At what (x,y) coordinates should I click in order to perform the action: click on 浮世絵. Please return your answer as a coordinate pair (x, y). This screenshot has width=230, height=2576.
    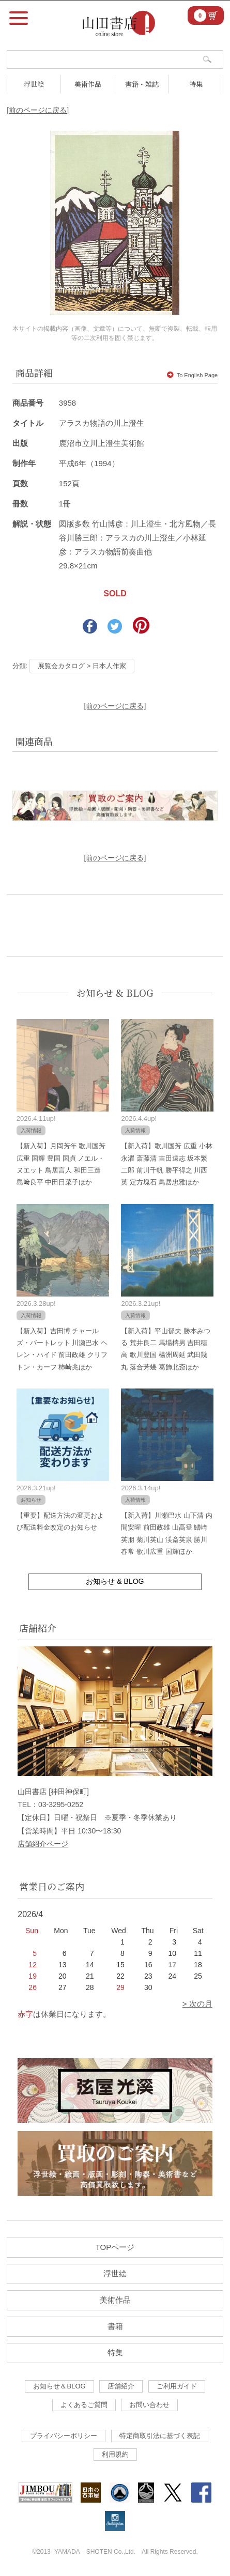
    Looking at the image, I should click on (34, 84).